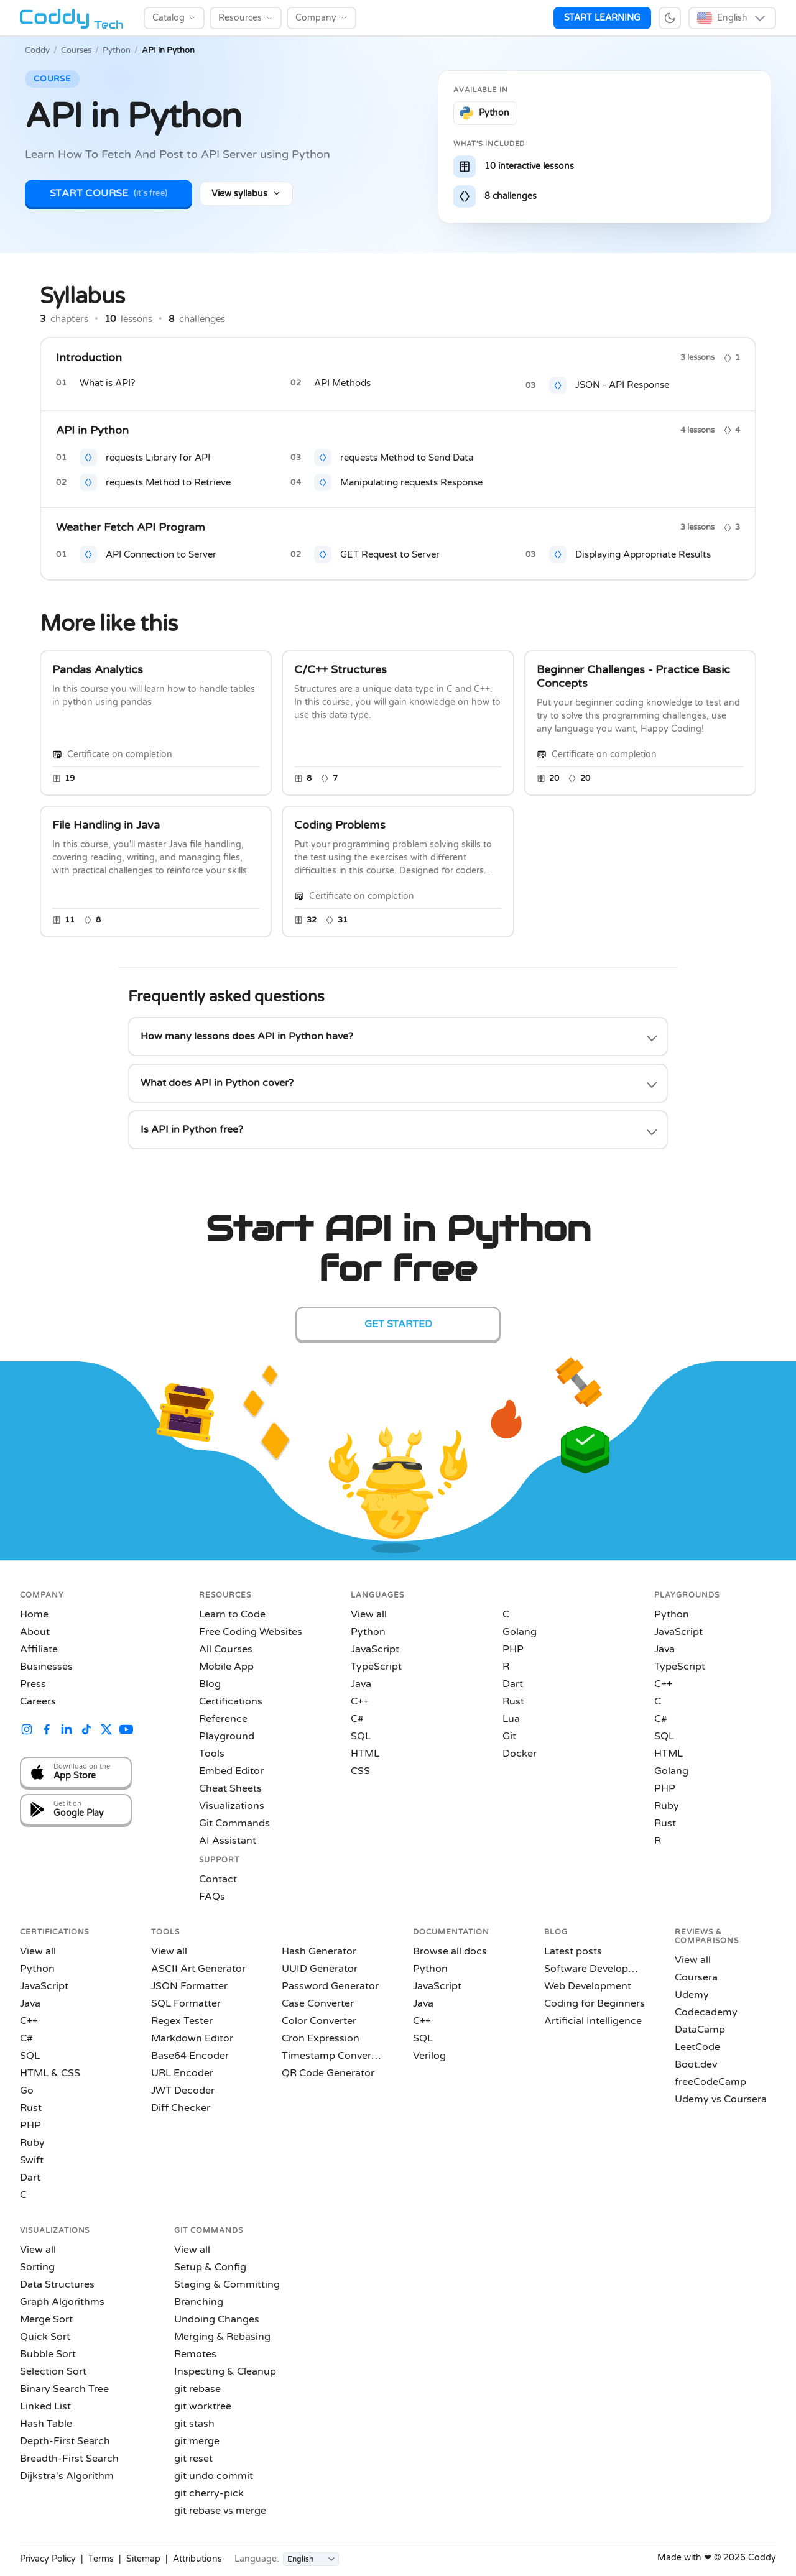 The image size is (796, 2576). Describe the element at coordinates (50, 2073) in the screenshot. I see `HTML & CSS` at that location.